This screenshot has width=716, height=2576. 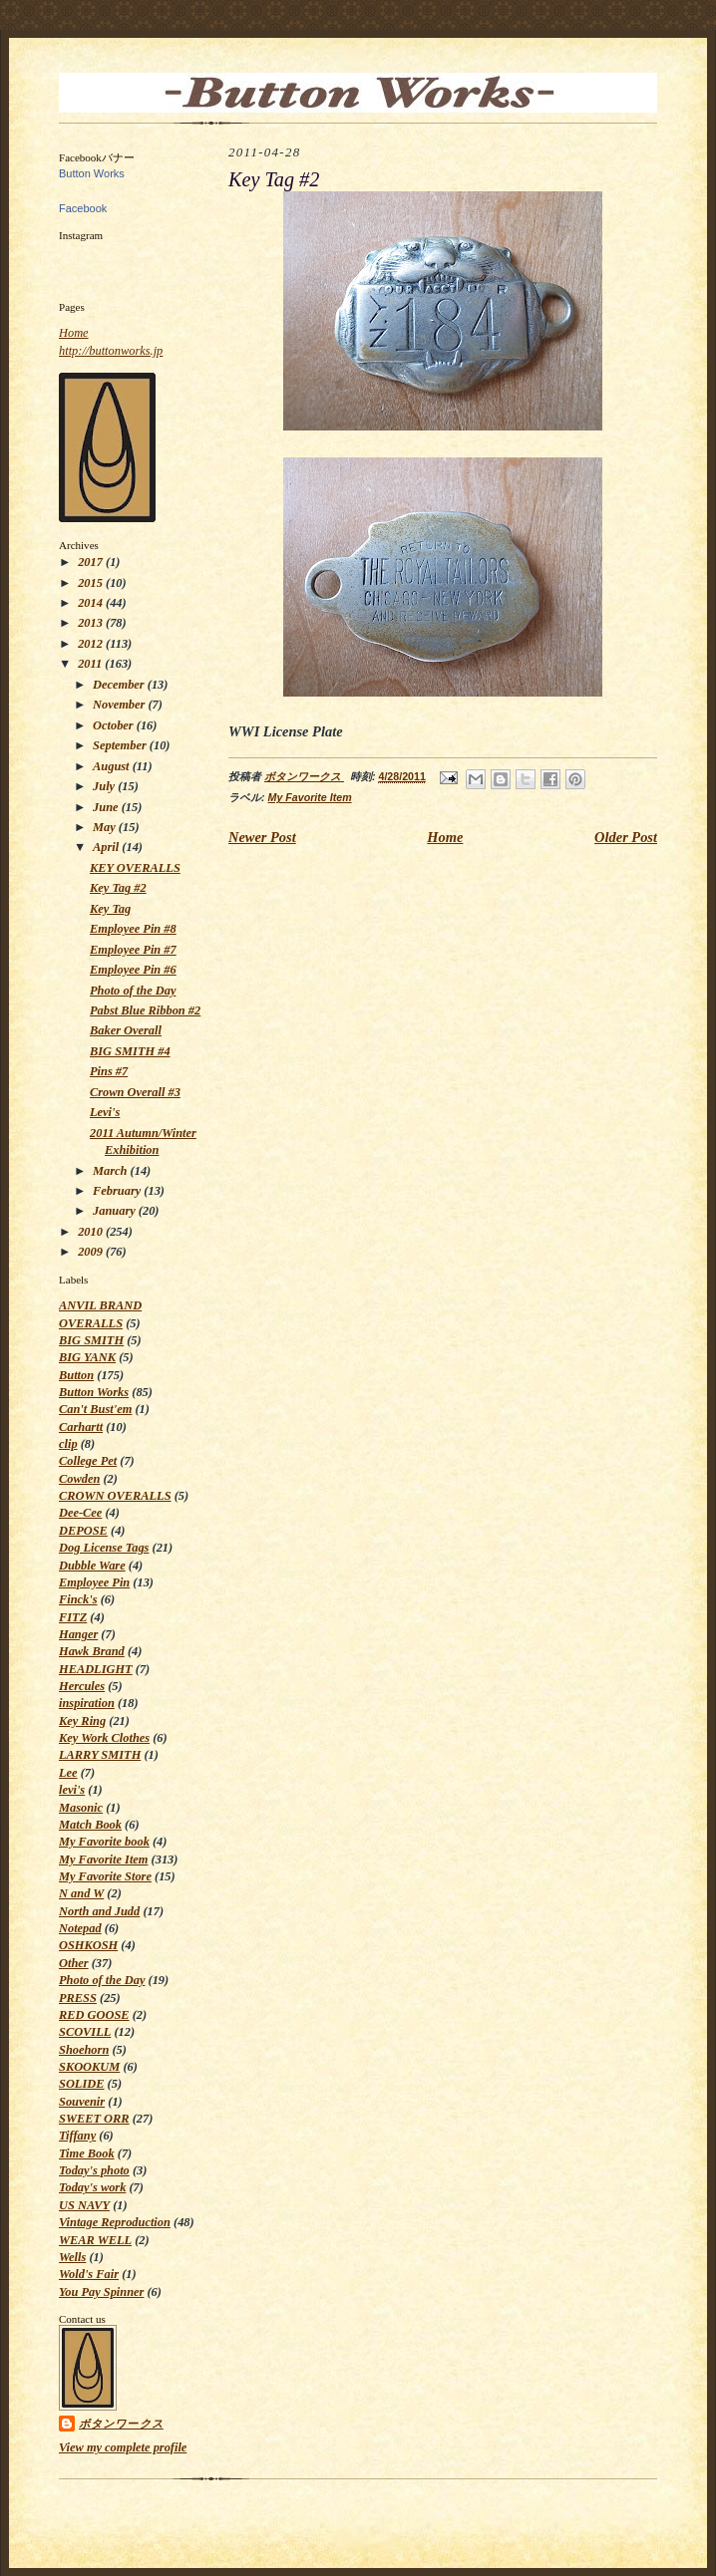 I want to click on clip, so click(x=68, y=1444).